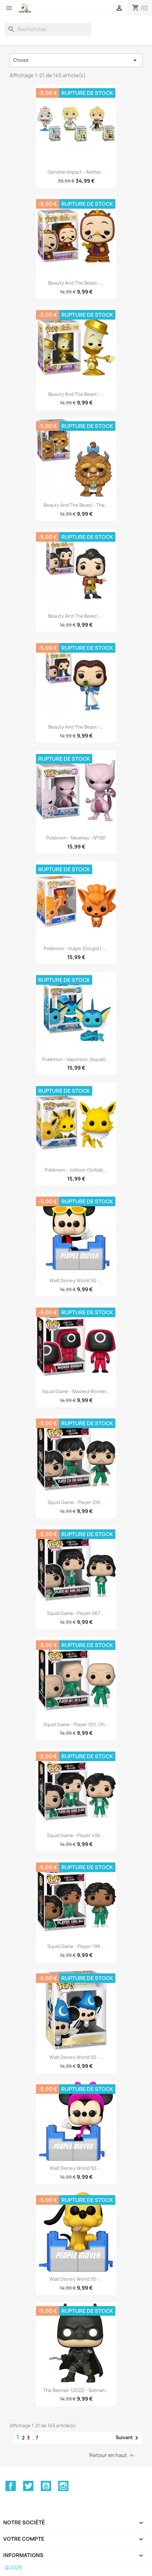 This screenshot has height=2576, width=152. What do you see at coordinates (76, 948) in the screenshot?
I see `Pokémon - Vulpix (Goupix) -...` at bounding box center [76, 948].